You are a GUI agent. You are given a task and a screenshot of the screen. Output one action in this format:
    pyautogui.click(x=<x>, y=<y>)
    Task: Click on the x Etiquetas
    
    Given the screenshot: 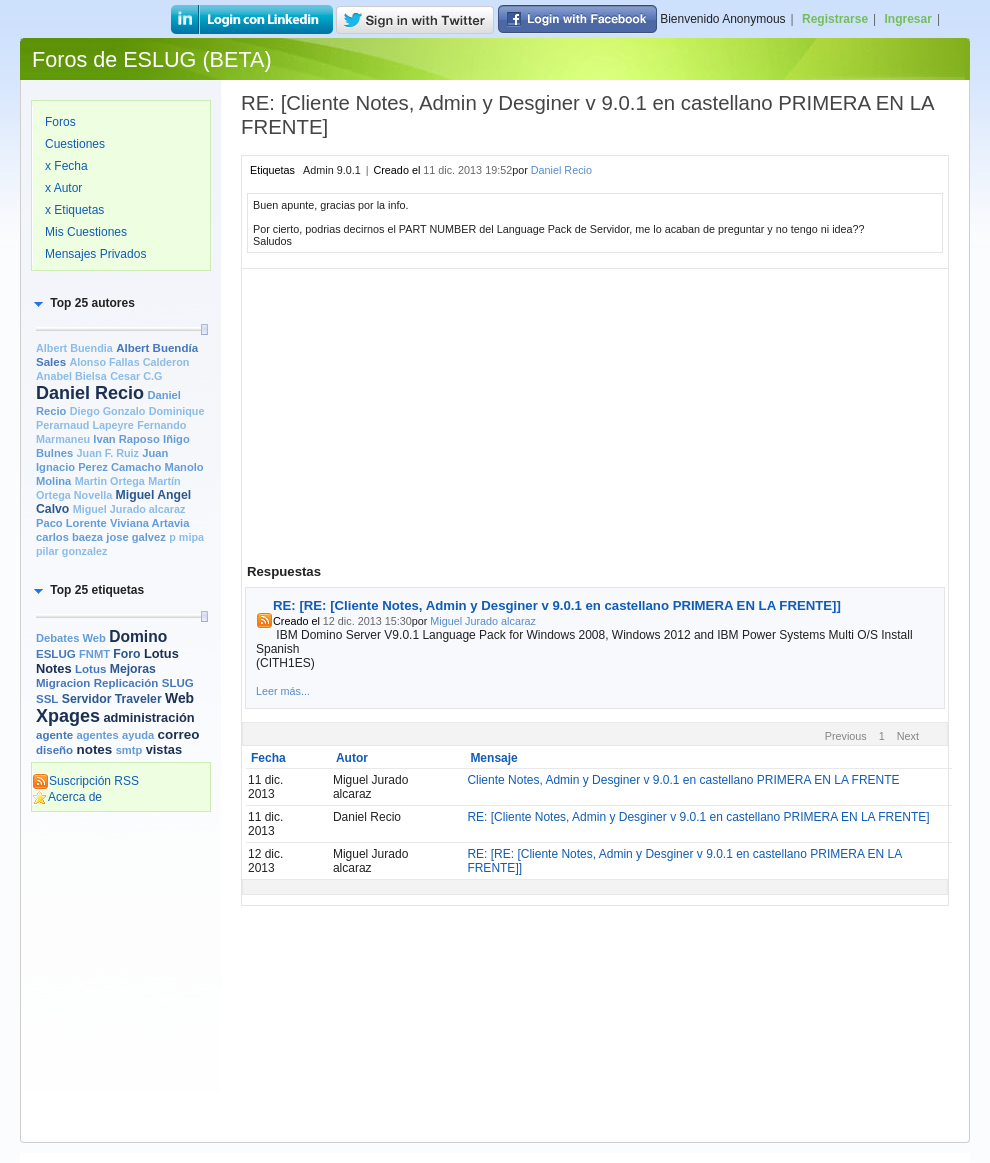 What is the action you would take?
    pyautogui.click(x=74, y=210)
    